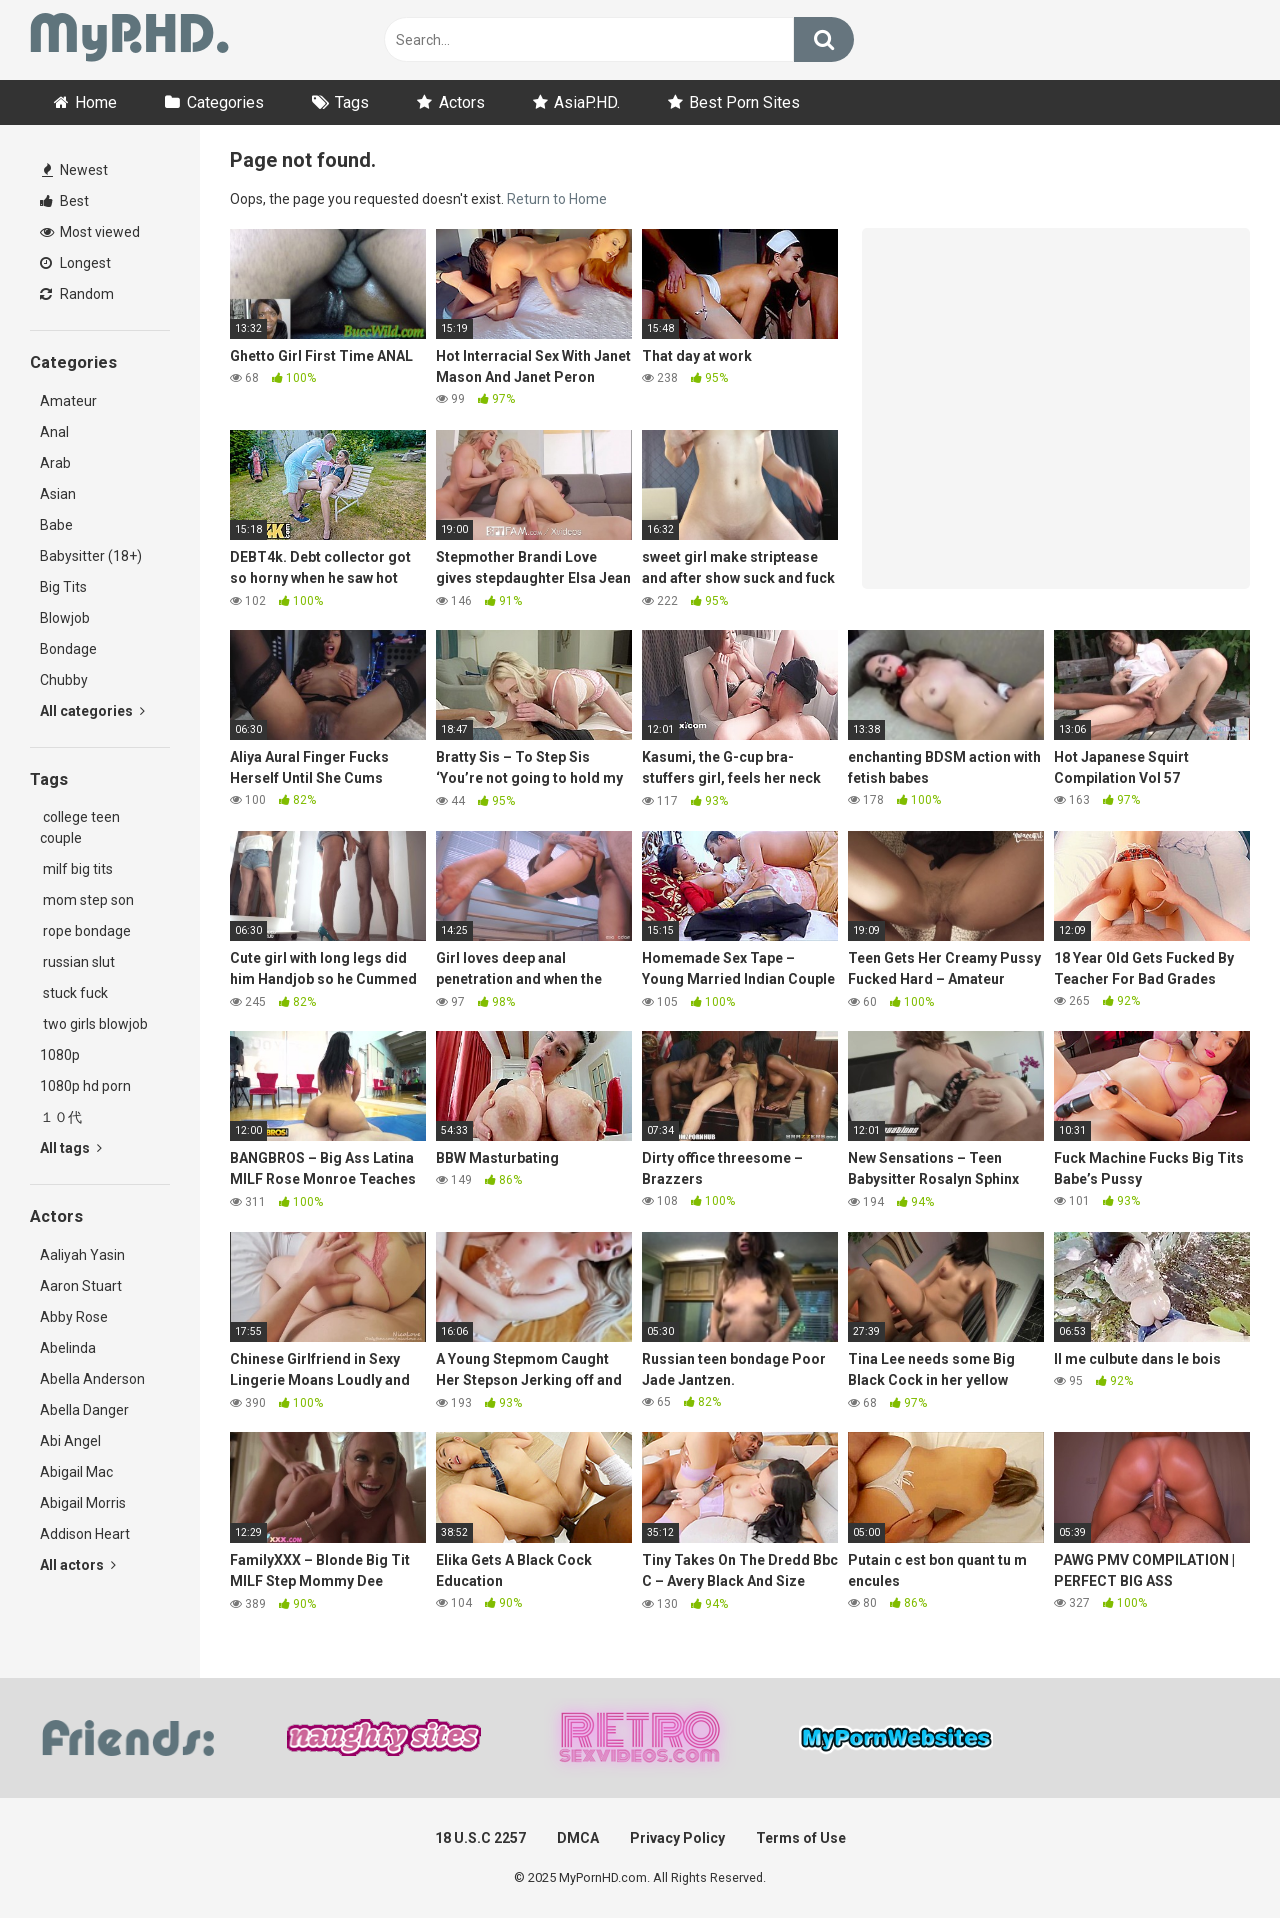  Describe the element at coordinates (74, 1317) in the screenshot. I see `Abby Rose` at that location.